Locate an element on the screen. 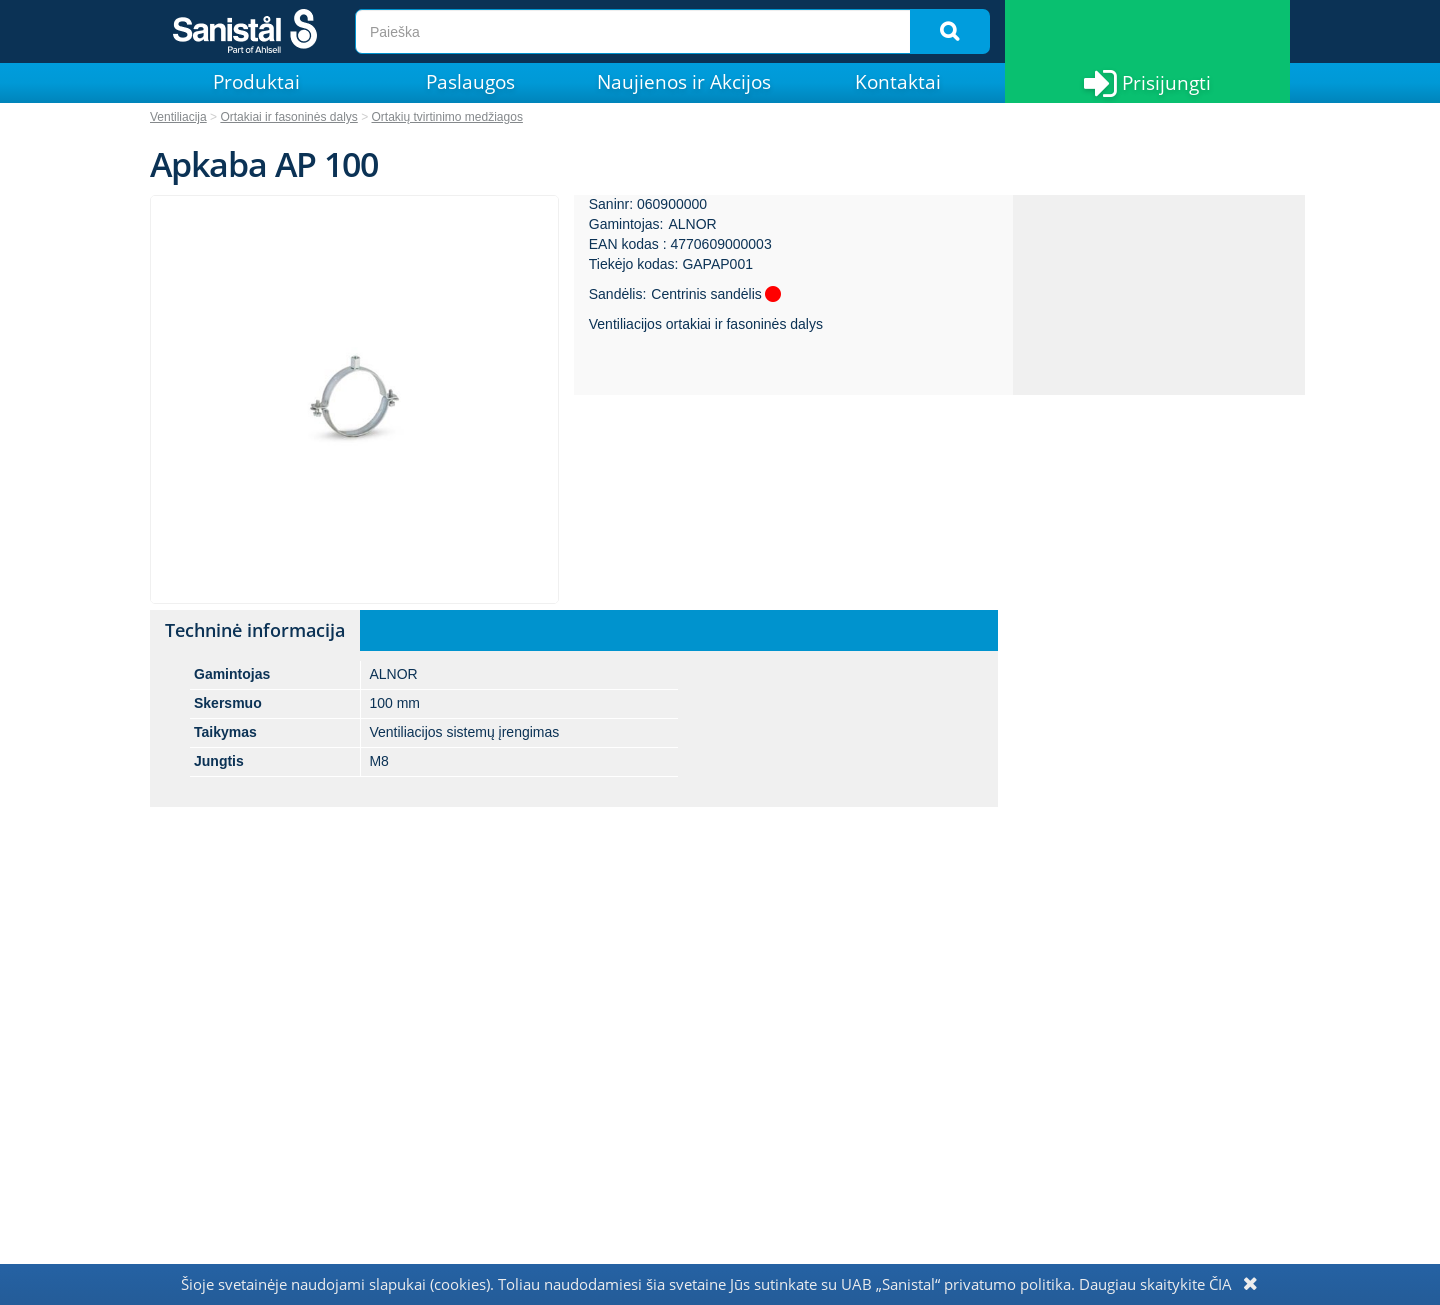  Ortakiai ir fasoninės dalys is located at coordinates (288, 117).